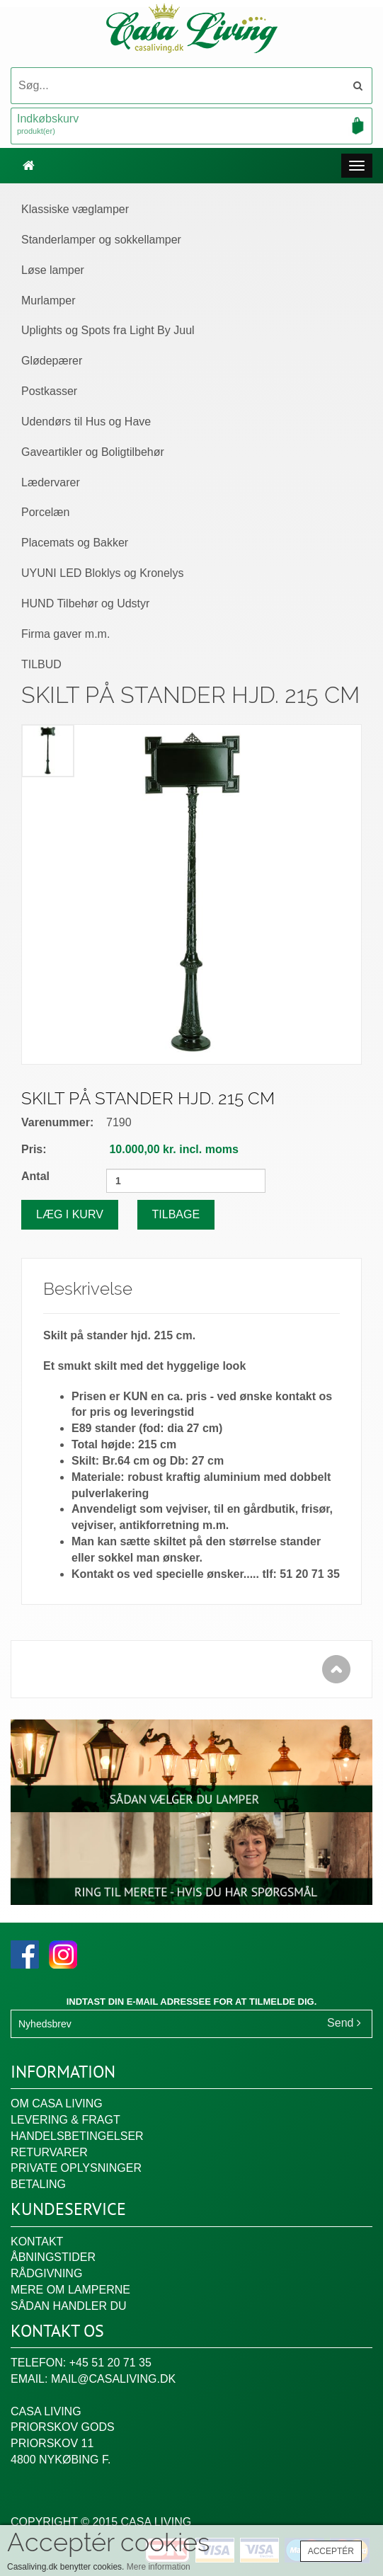 The image size is (383, 2576). What do you see at coordinates (101, 240) in the screenshot?
I see `Standerlamper og sokkellamper` at bounding box center [101, 240].